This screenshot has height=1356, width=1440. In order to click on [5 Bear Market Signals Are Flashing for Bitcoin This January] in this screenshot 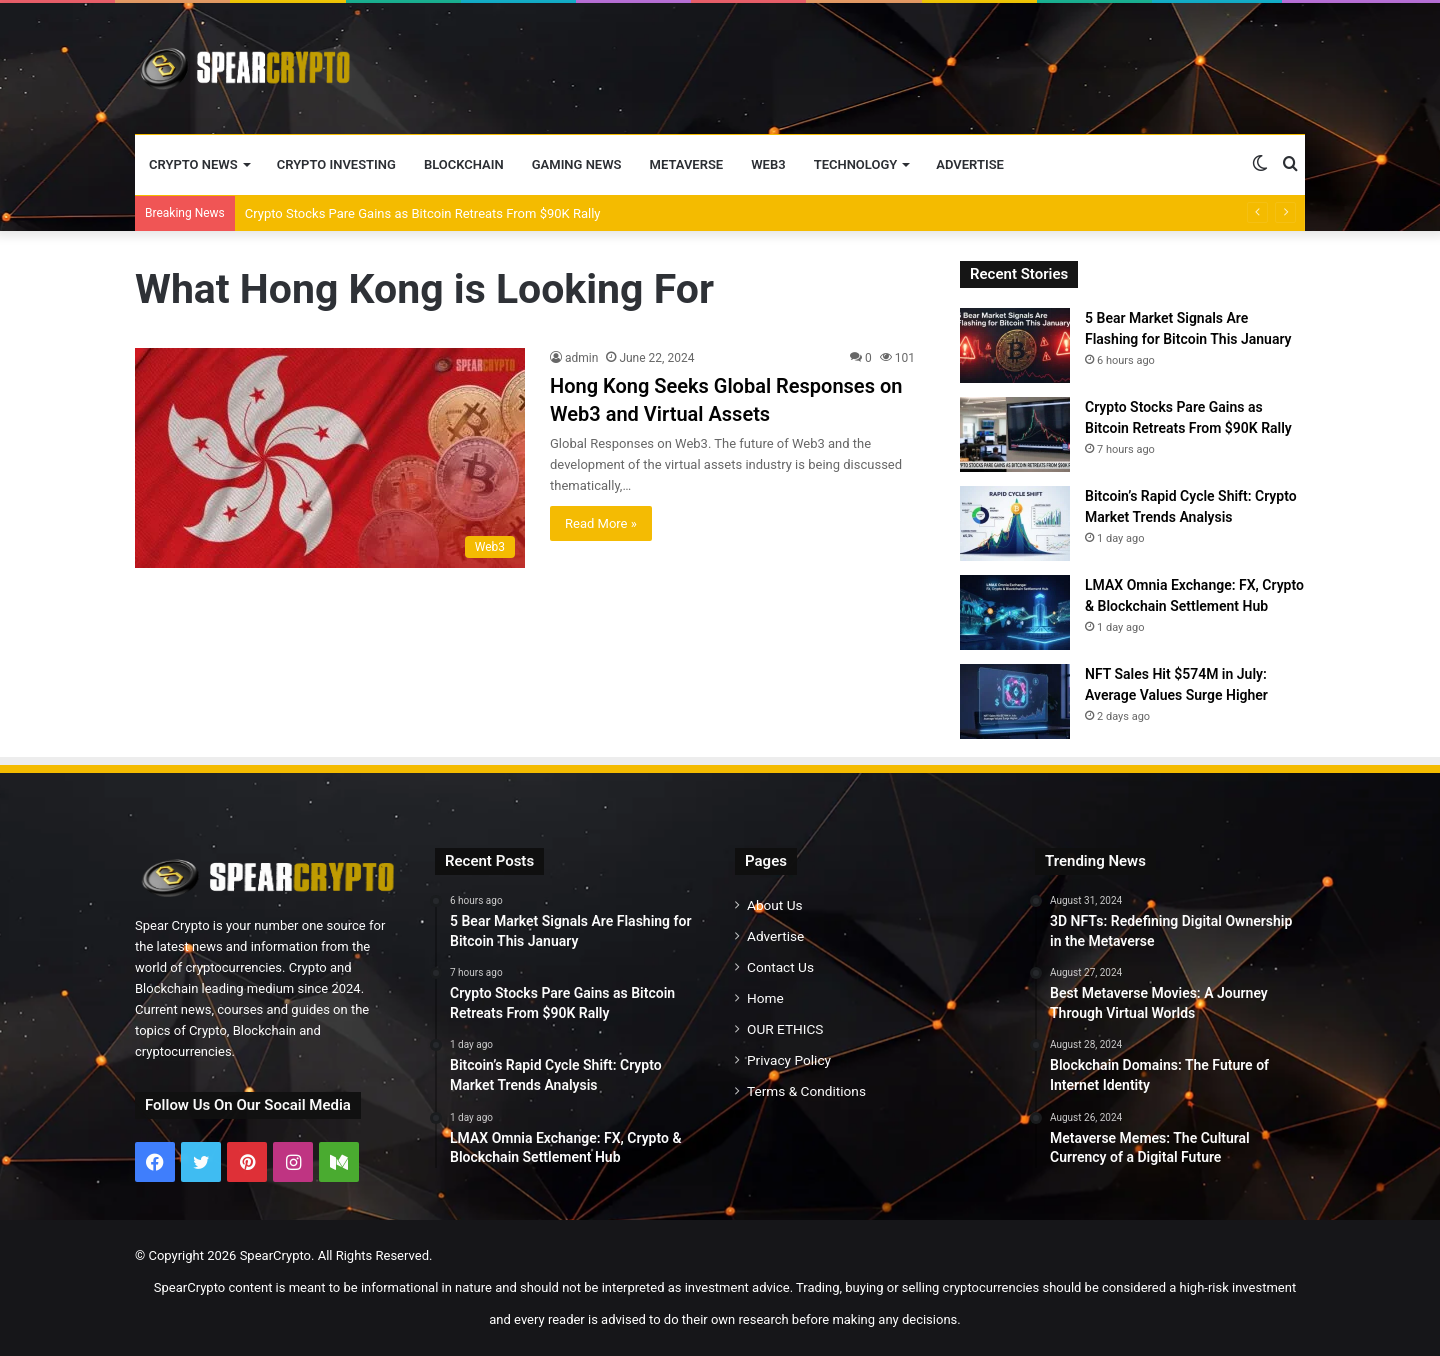, I will do `click(1015, 345)`.